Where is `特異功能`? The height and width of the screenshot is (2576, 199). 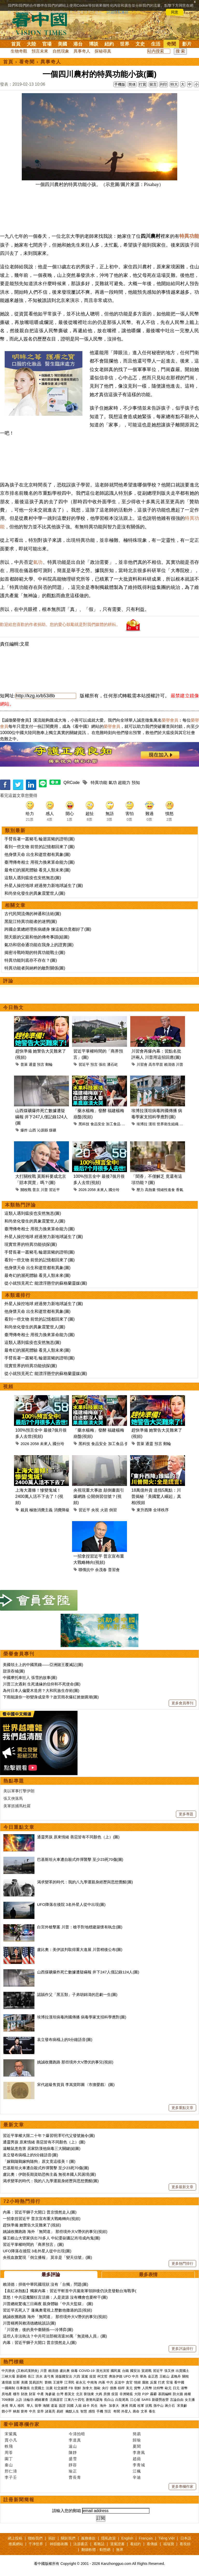 特異功能 is located at coordinates (99, 782).